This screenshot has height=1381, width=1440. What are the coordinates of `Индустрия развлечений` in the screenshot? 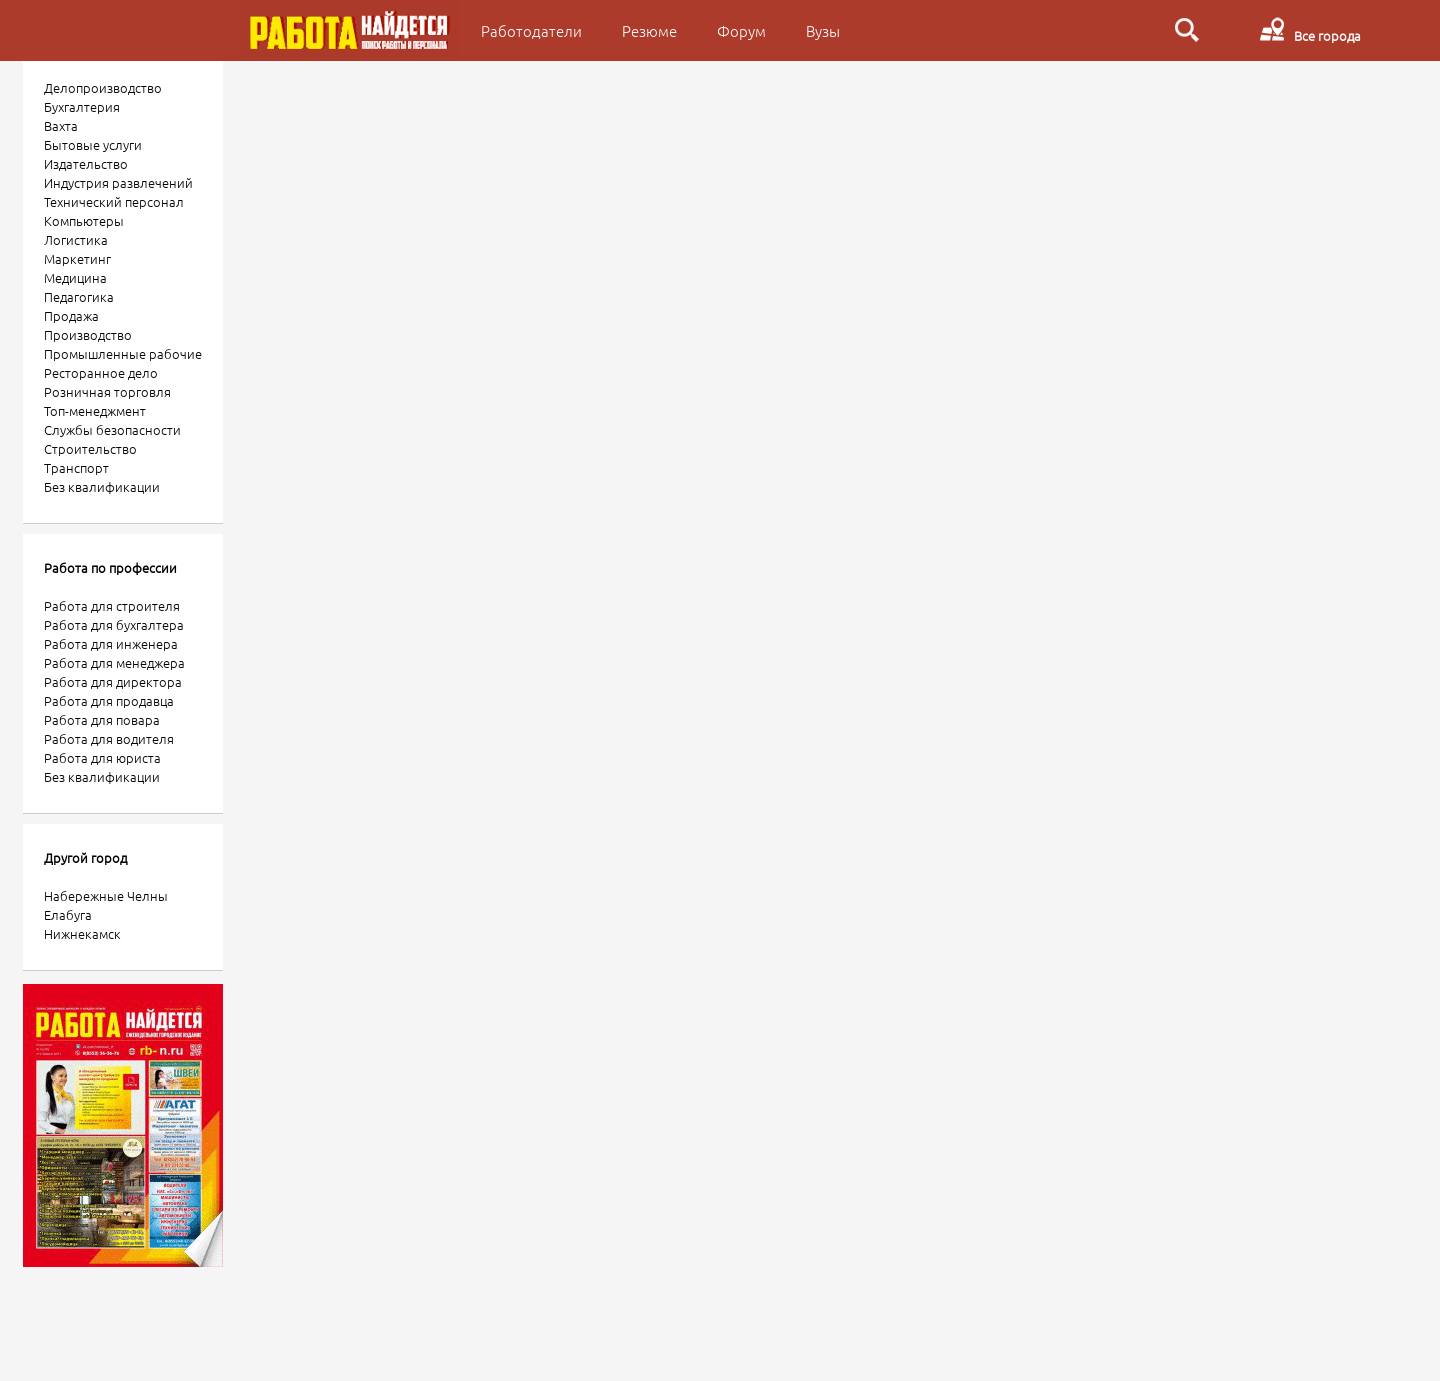 It's located at (118, 182).